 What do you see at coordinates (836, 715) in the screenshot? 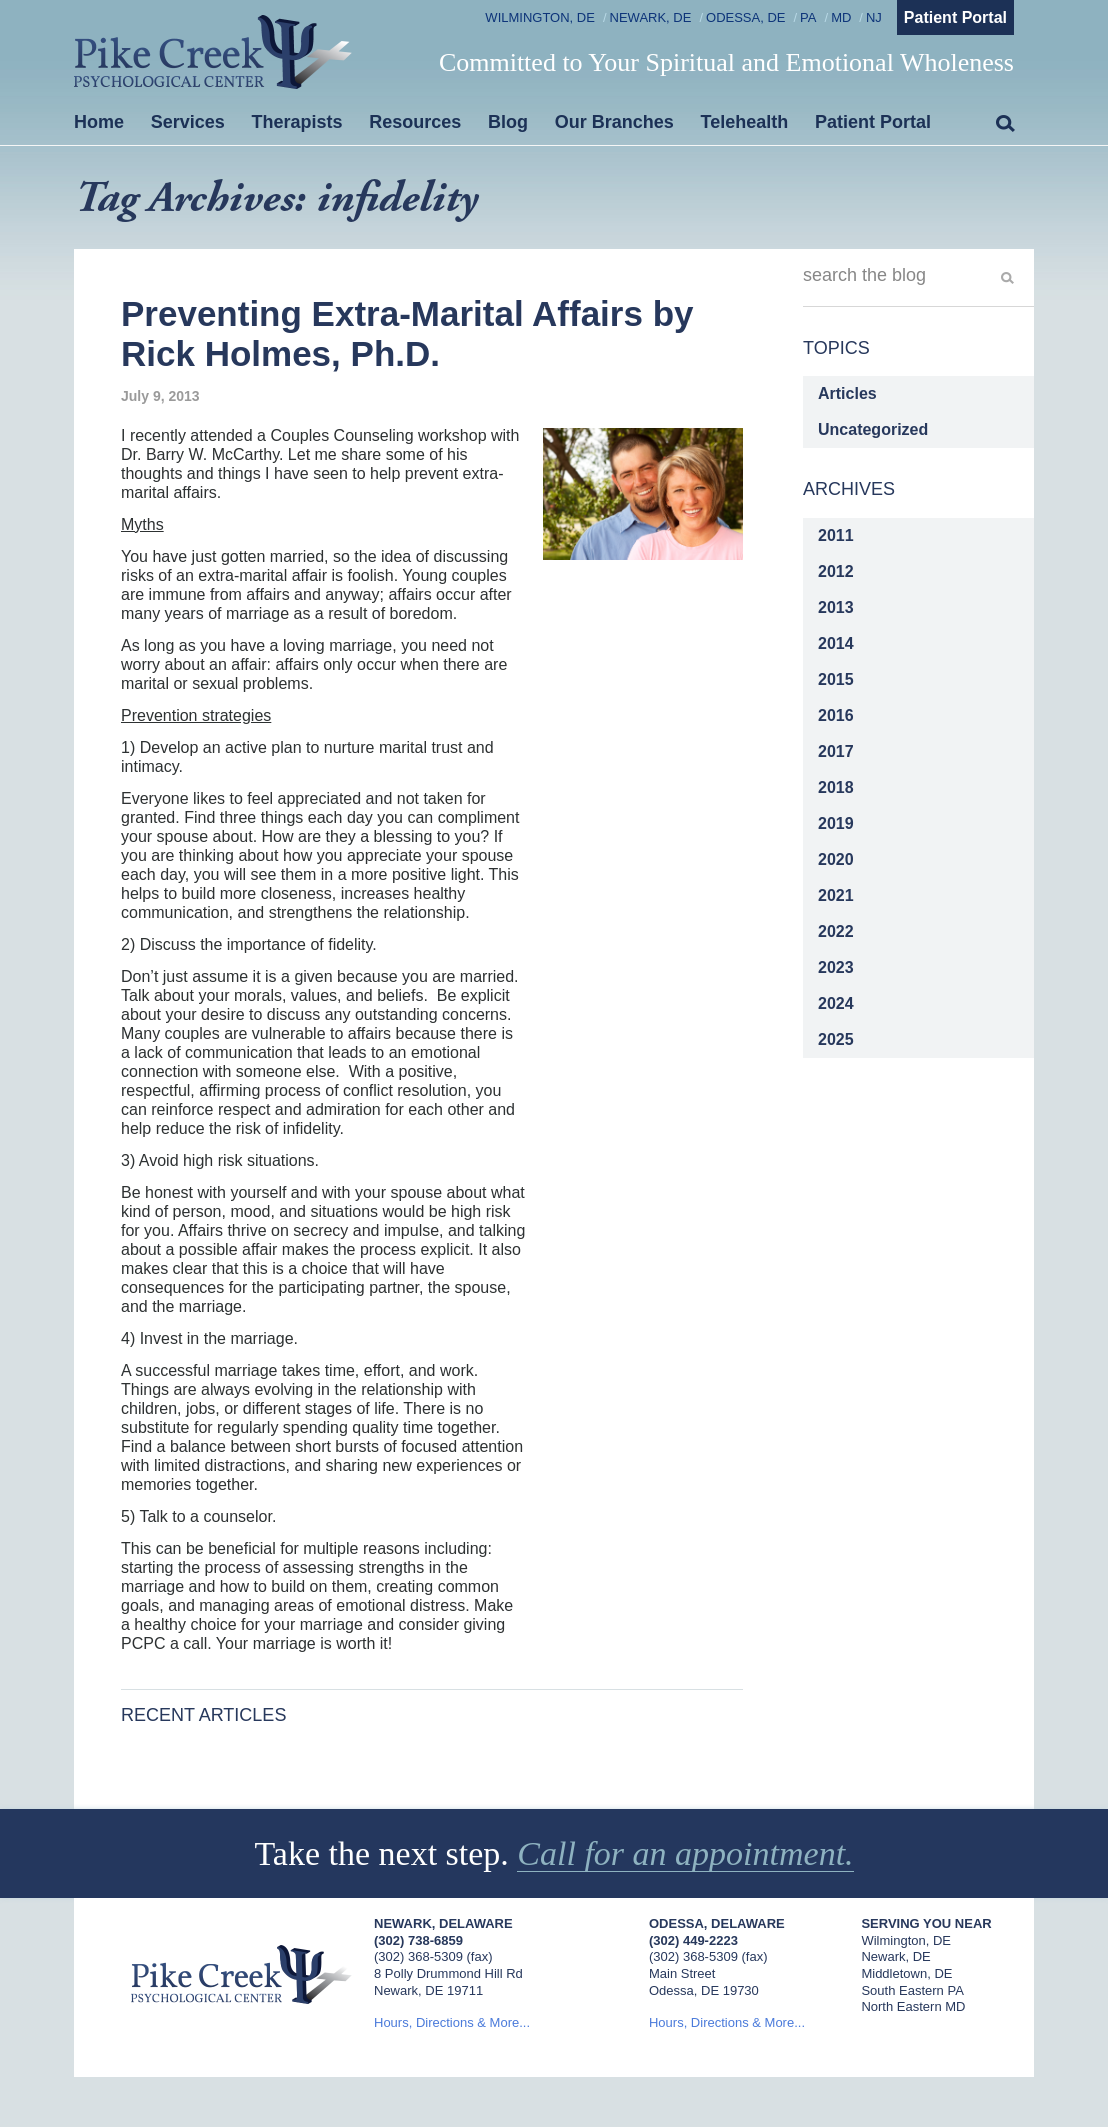
I see `2016` at bounding box center [836, 715].